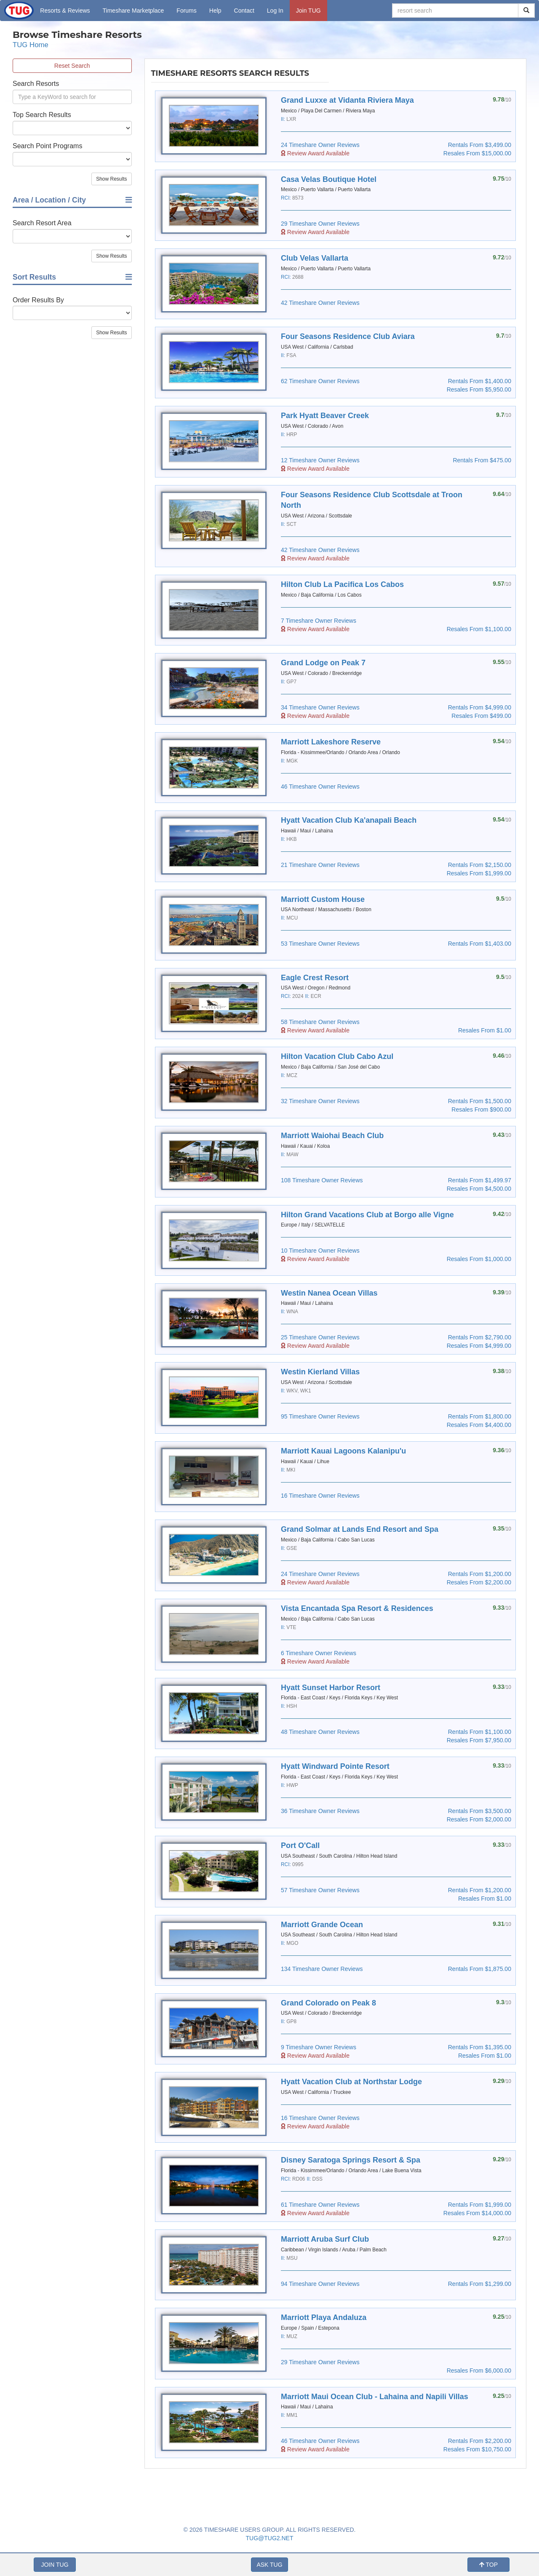 The image size is (539, 2576). Describe the element at coordinates (479, 1424) in the screenshot. I see `Resales From $4,400.00` at that location.